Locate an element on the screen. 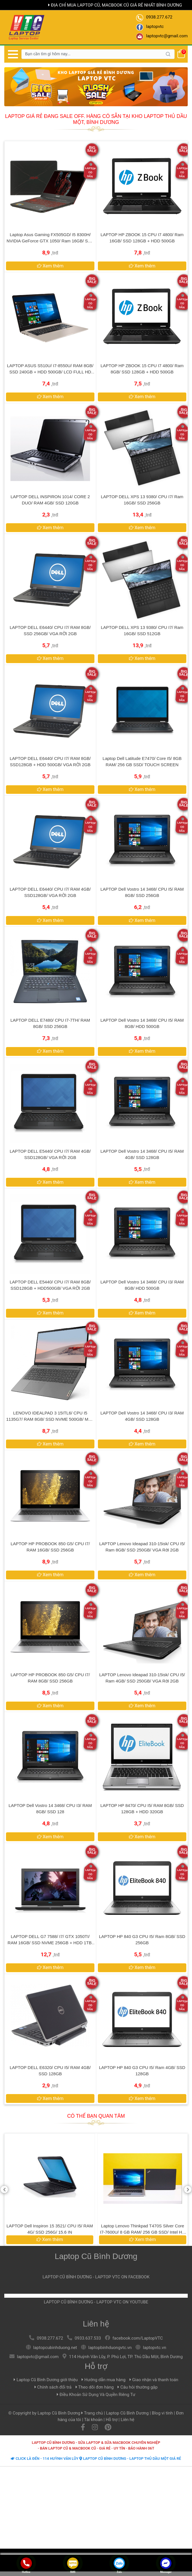 This screenshot has height=2576, width=192. Theo dõi đơn hàng is located at coordinates (95, 2387).